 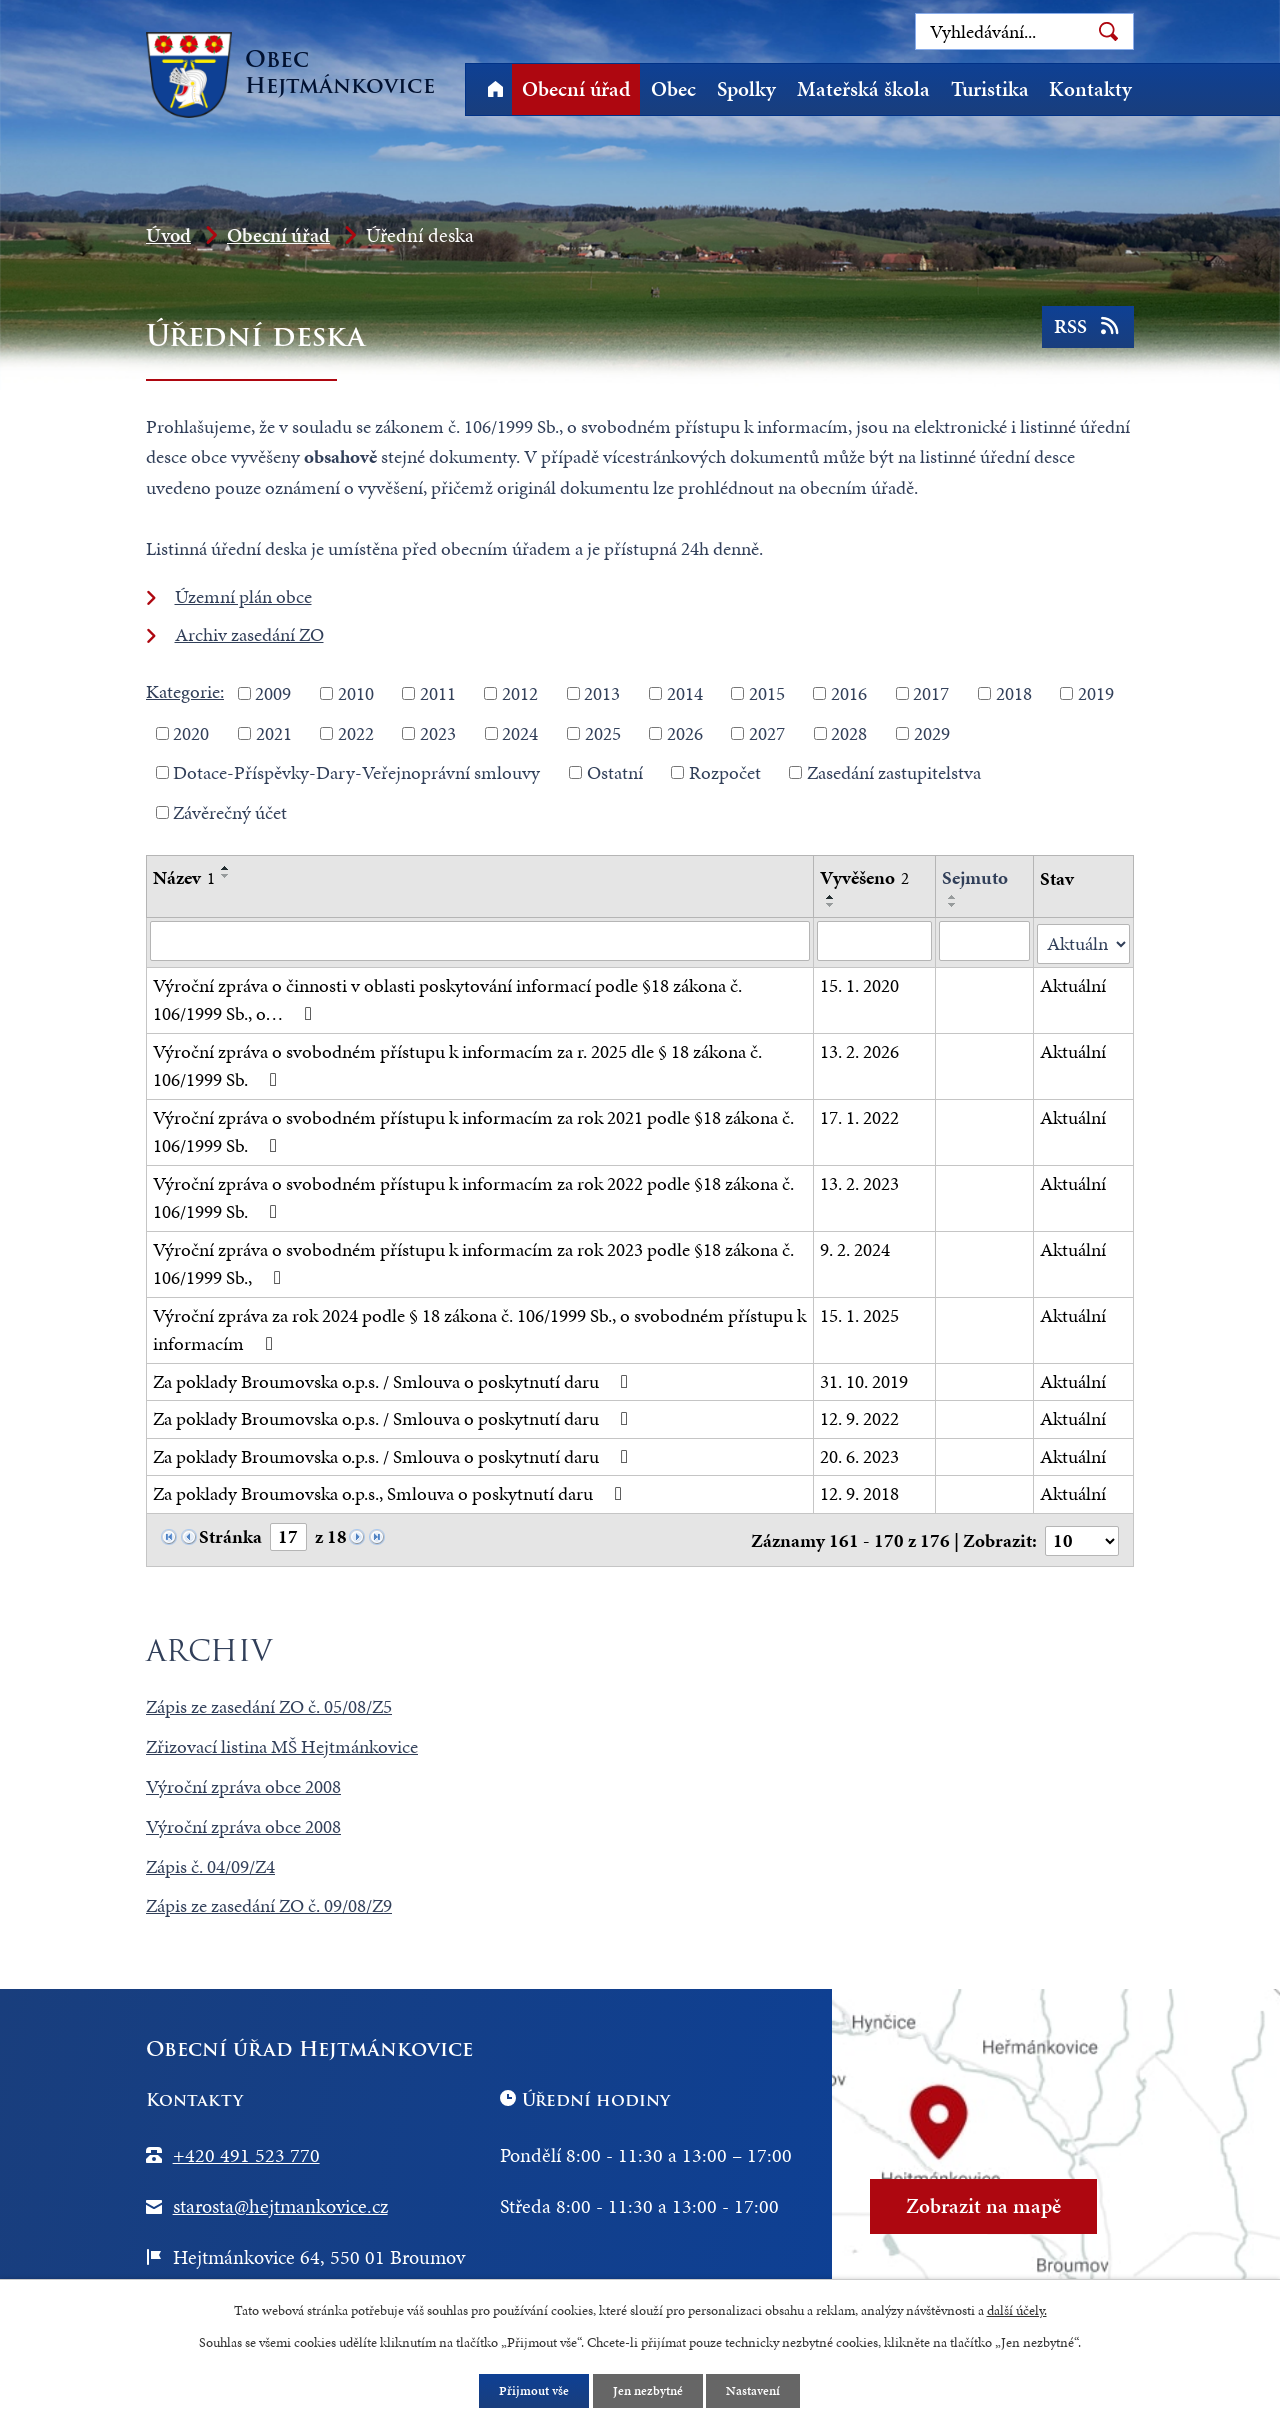 I want to click on 2012, so click(x=520, y=693).